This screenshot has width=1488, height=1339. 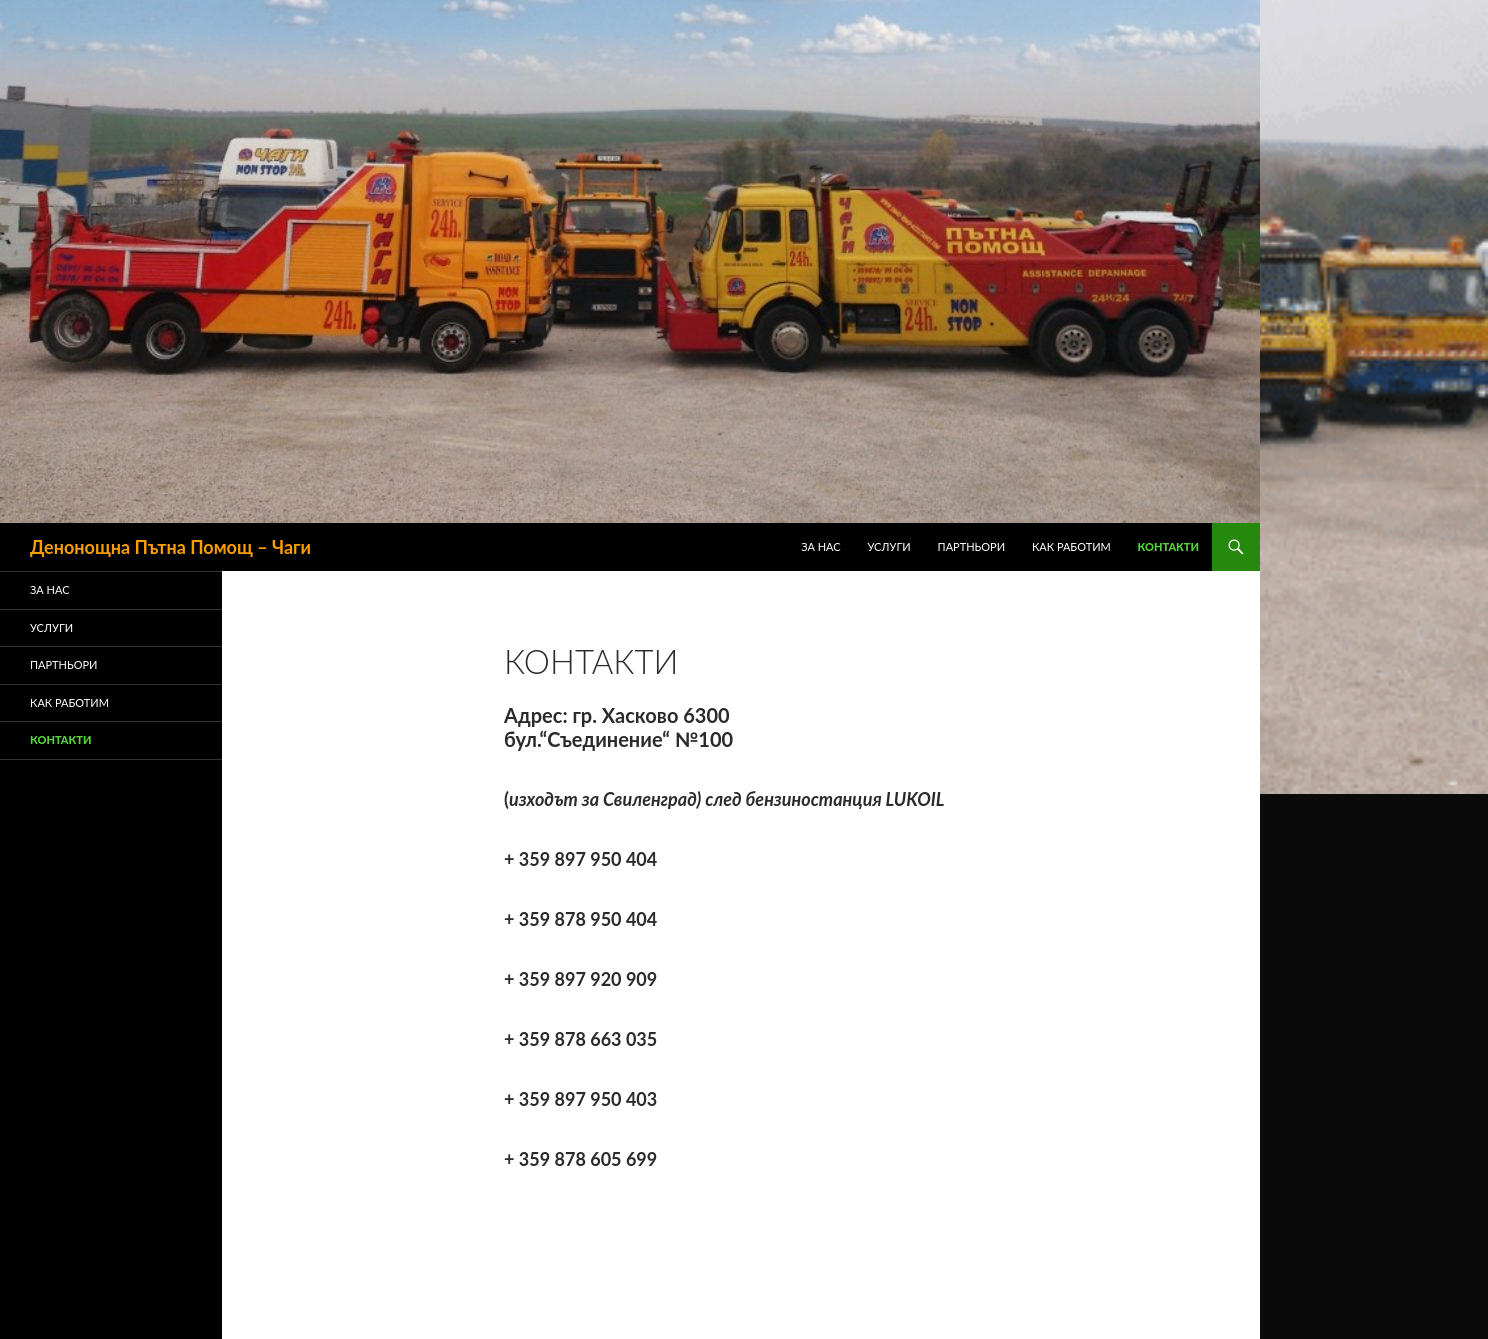 I want to click on ЗА НАС, so click(x=821, y=546).